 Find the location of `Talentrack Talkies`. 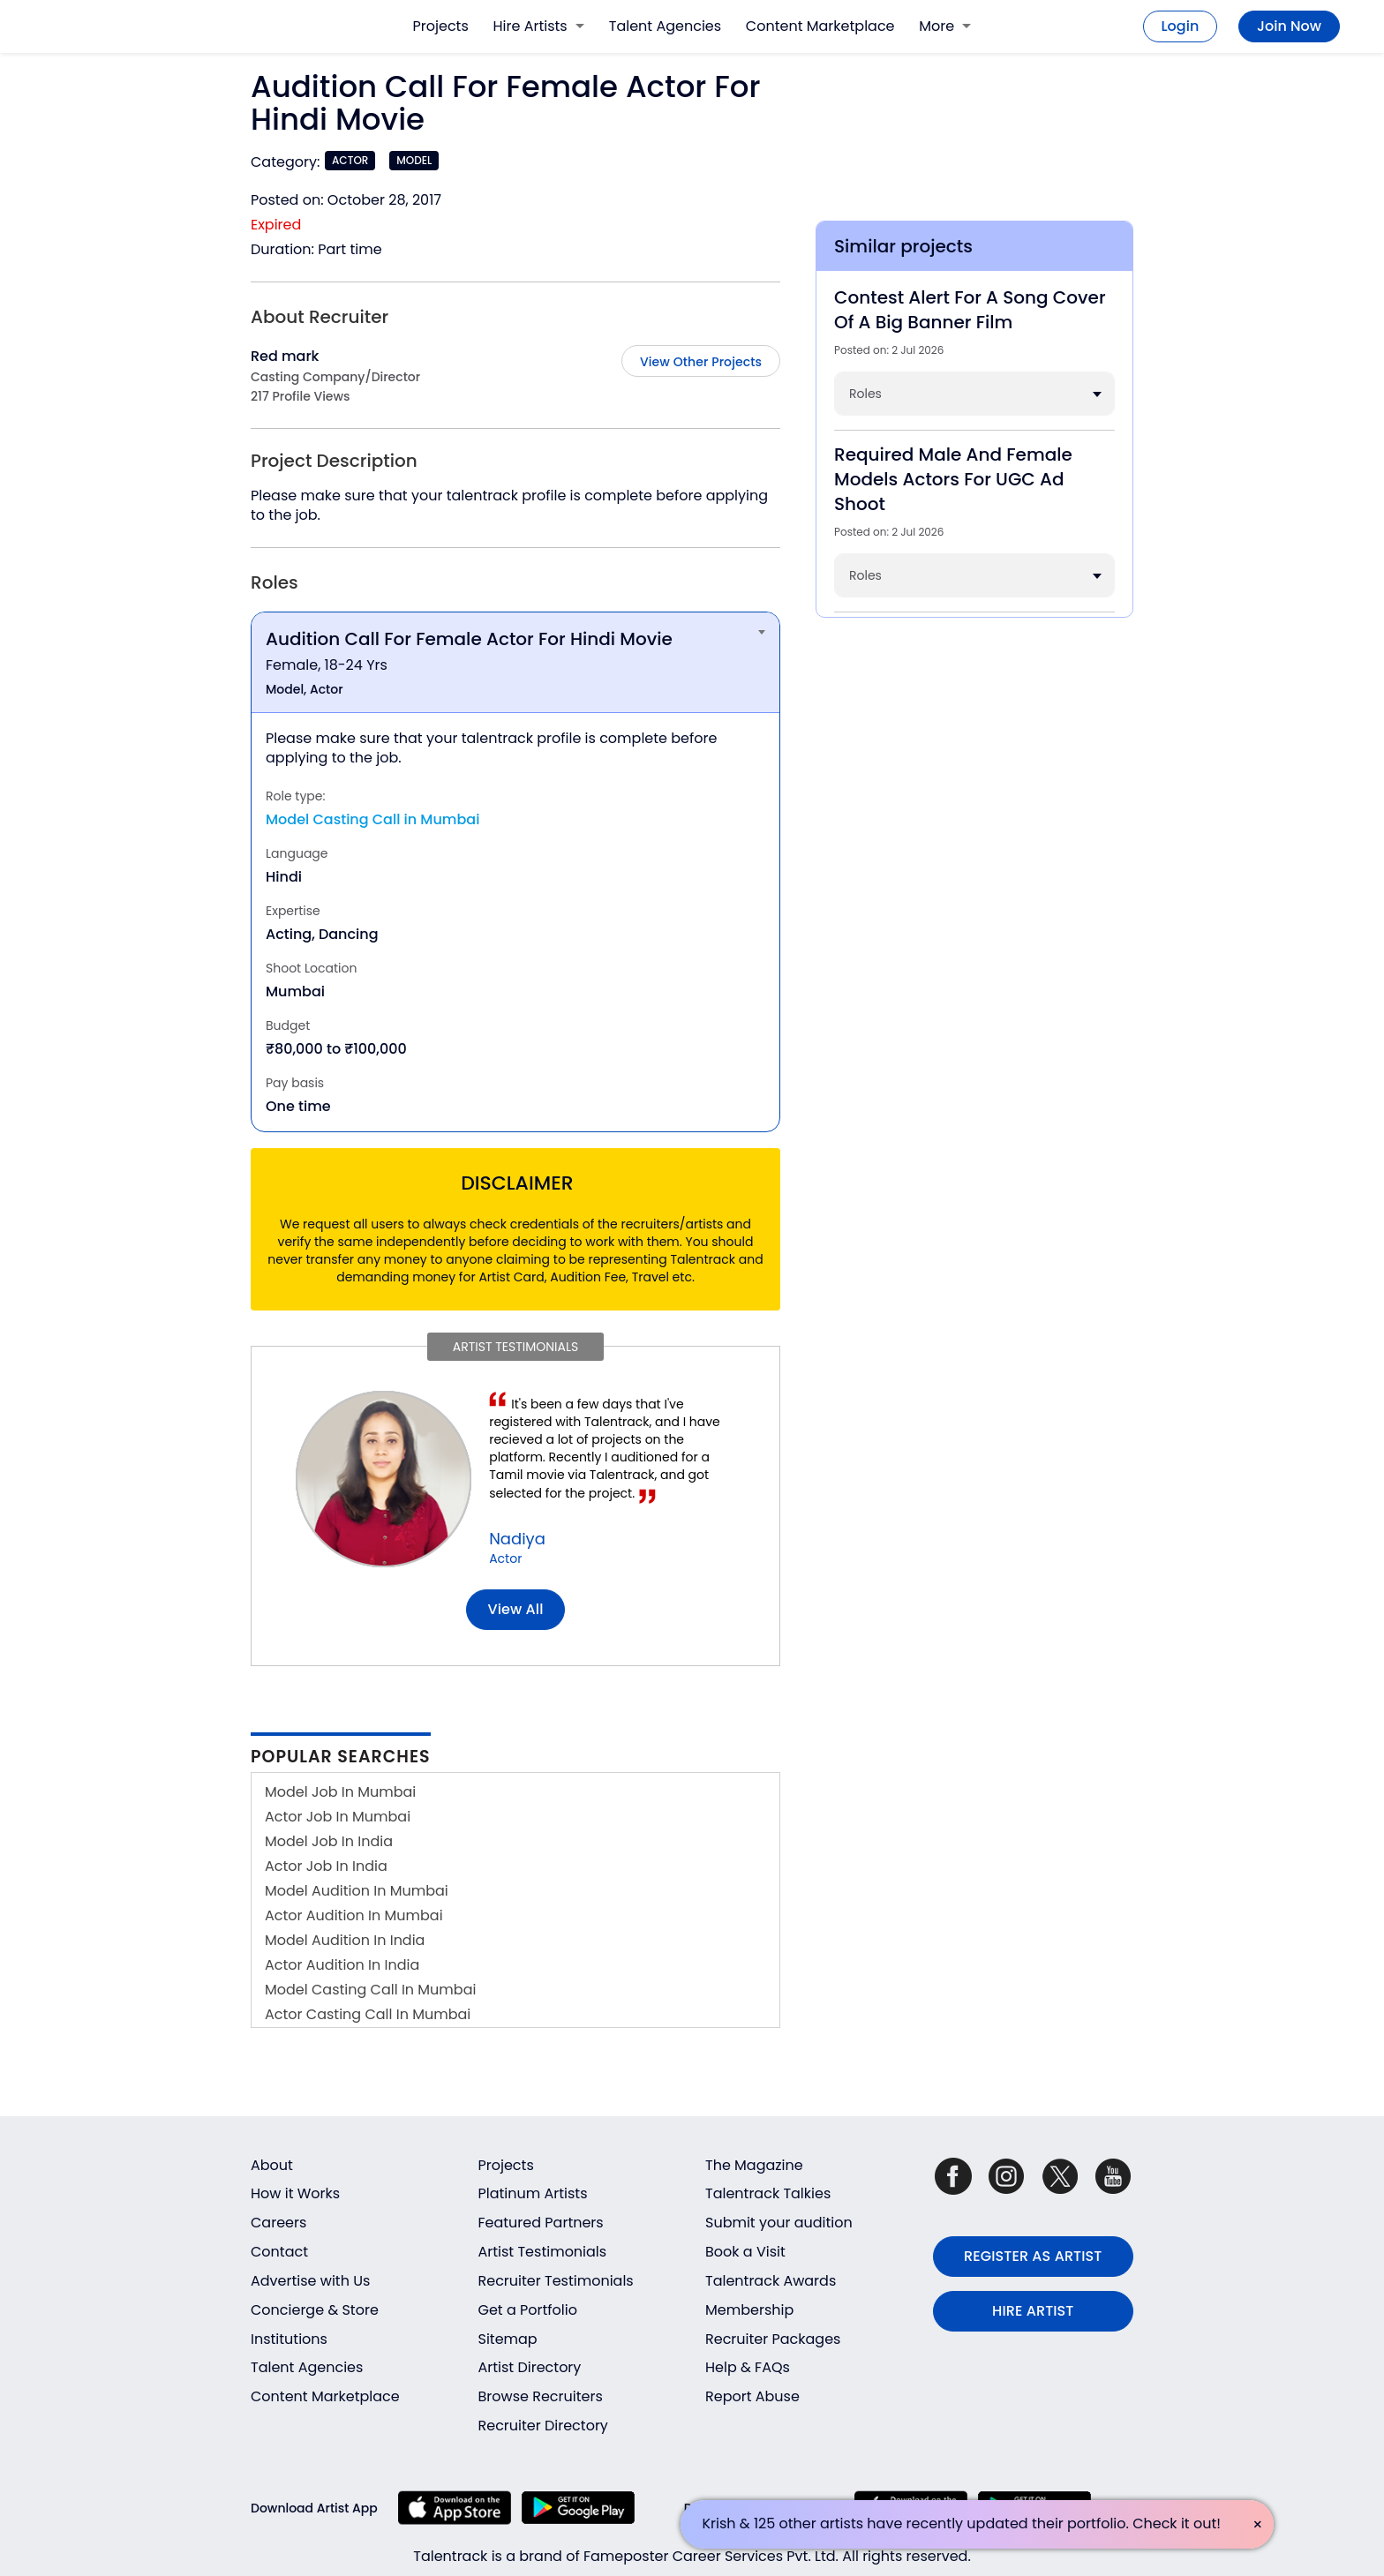

Talentrack Talkies is located at coordinates (768, 2193).